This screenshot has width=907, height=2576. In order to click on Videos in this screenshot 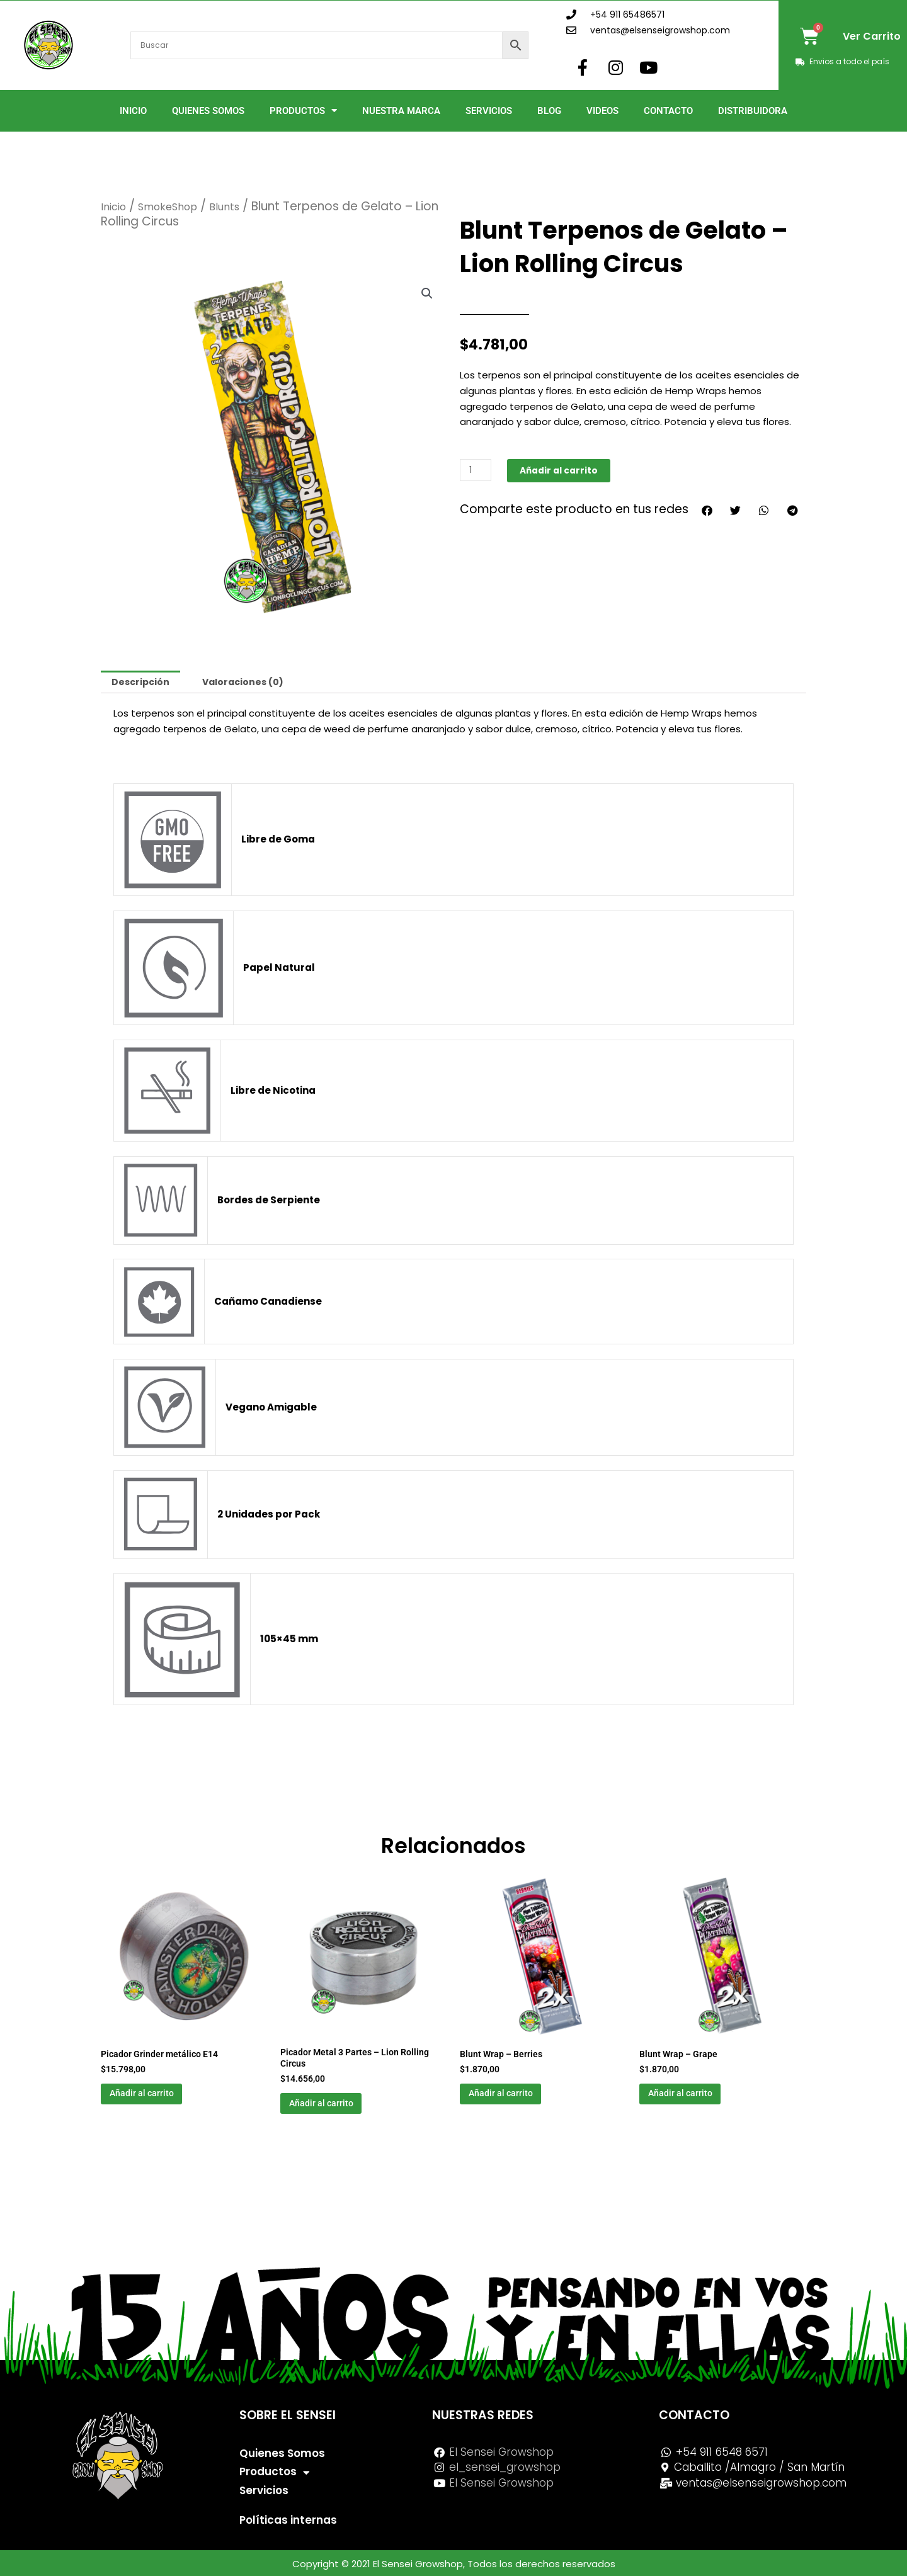, I will do `click(602, 110)`.